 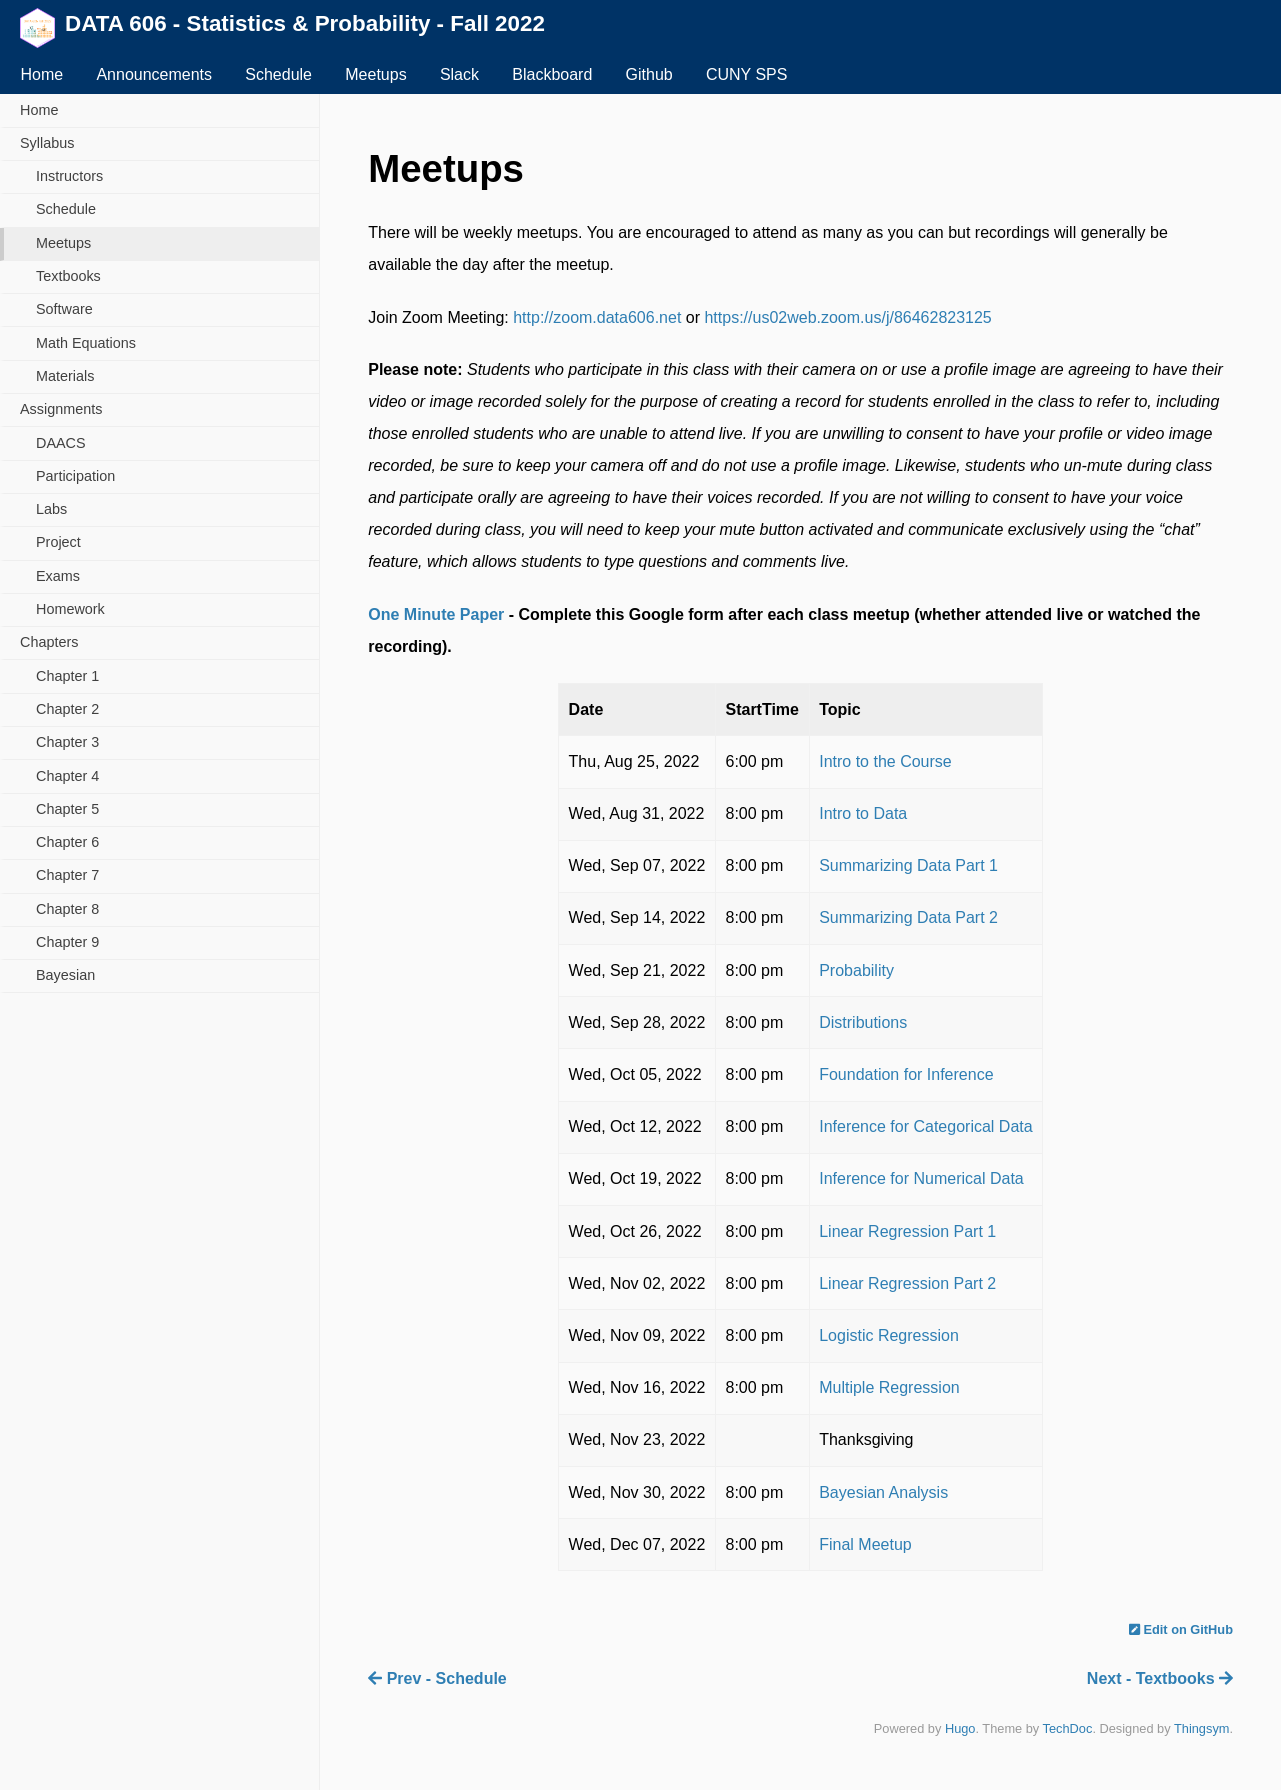 I want to click on https://us02web.zoom.us/j/86462823125, so click(x=847, y=317).